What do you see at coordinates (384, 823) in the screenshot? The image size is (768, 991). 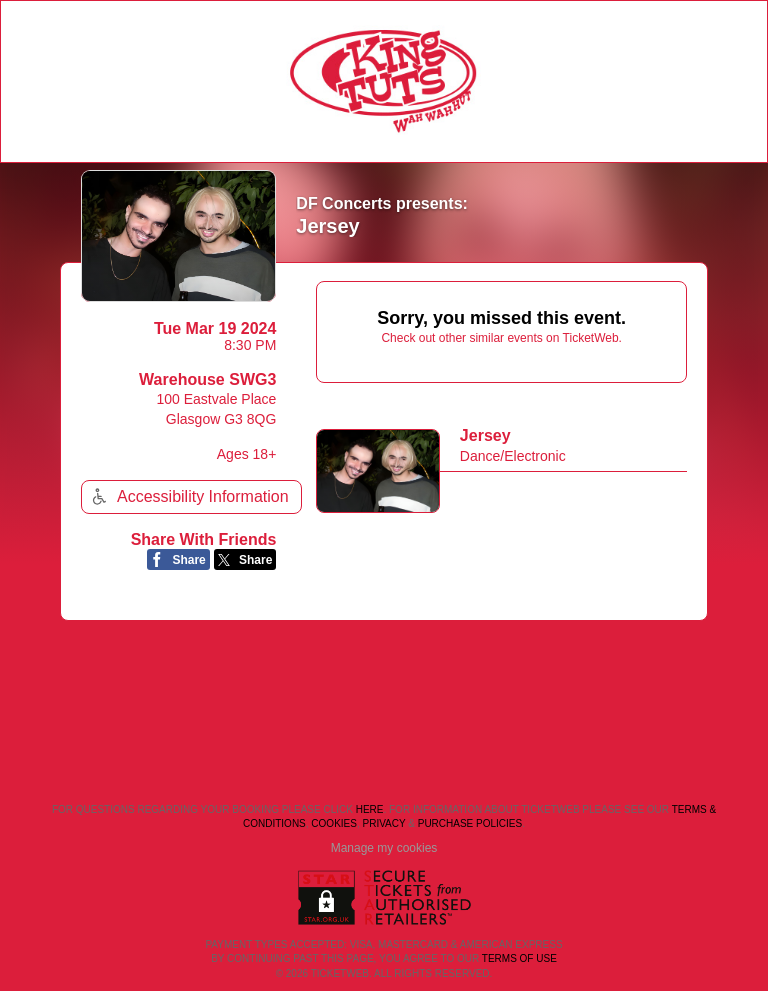 I see `Privacy` at bounding box center [384, 823].